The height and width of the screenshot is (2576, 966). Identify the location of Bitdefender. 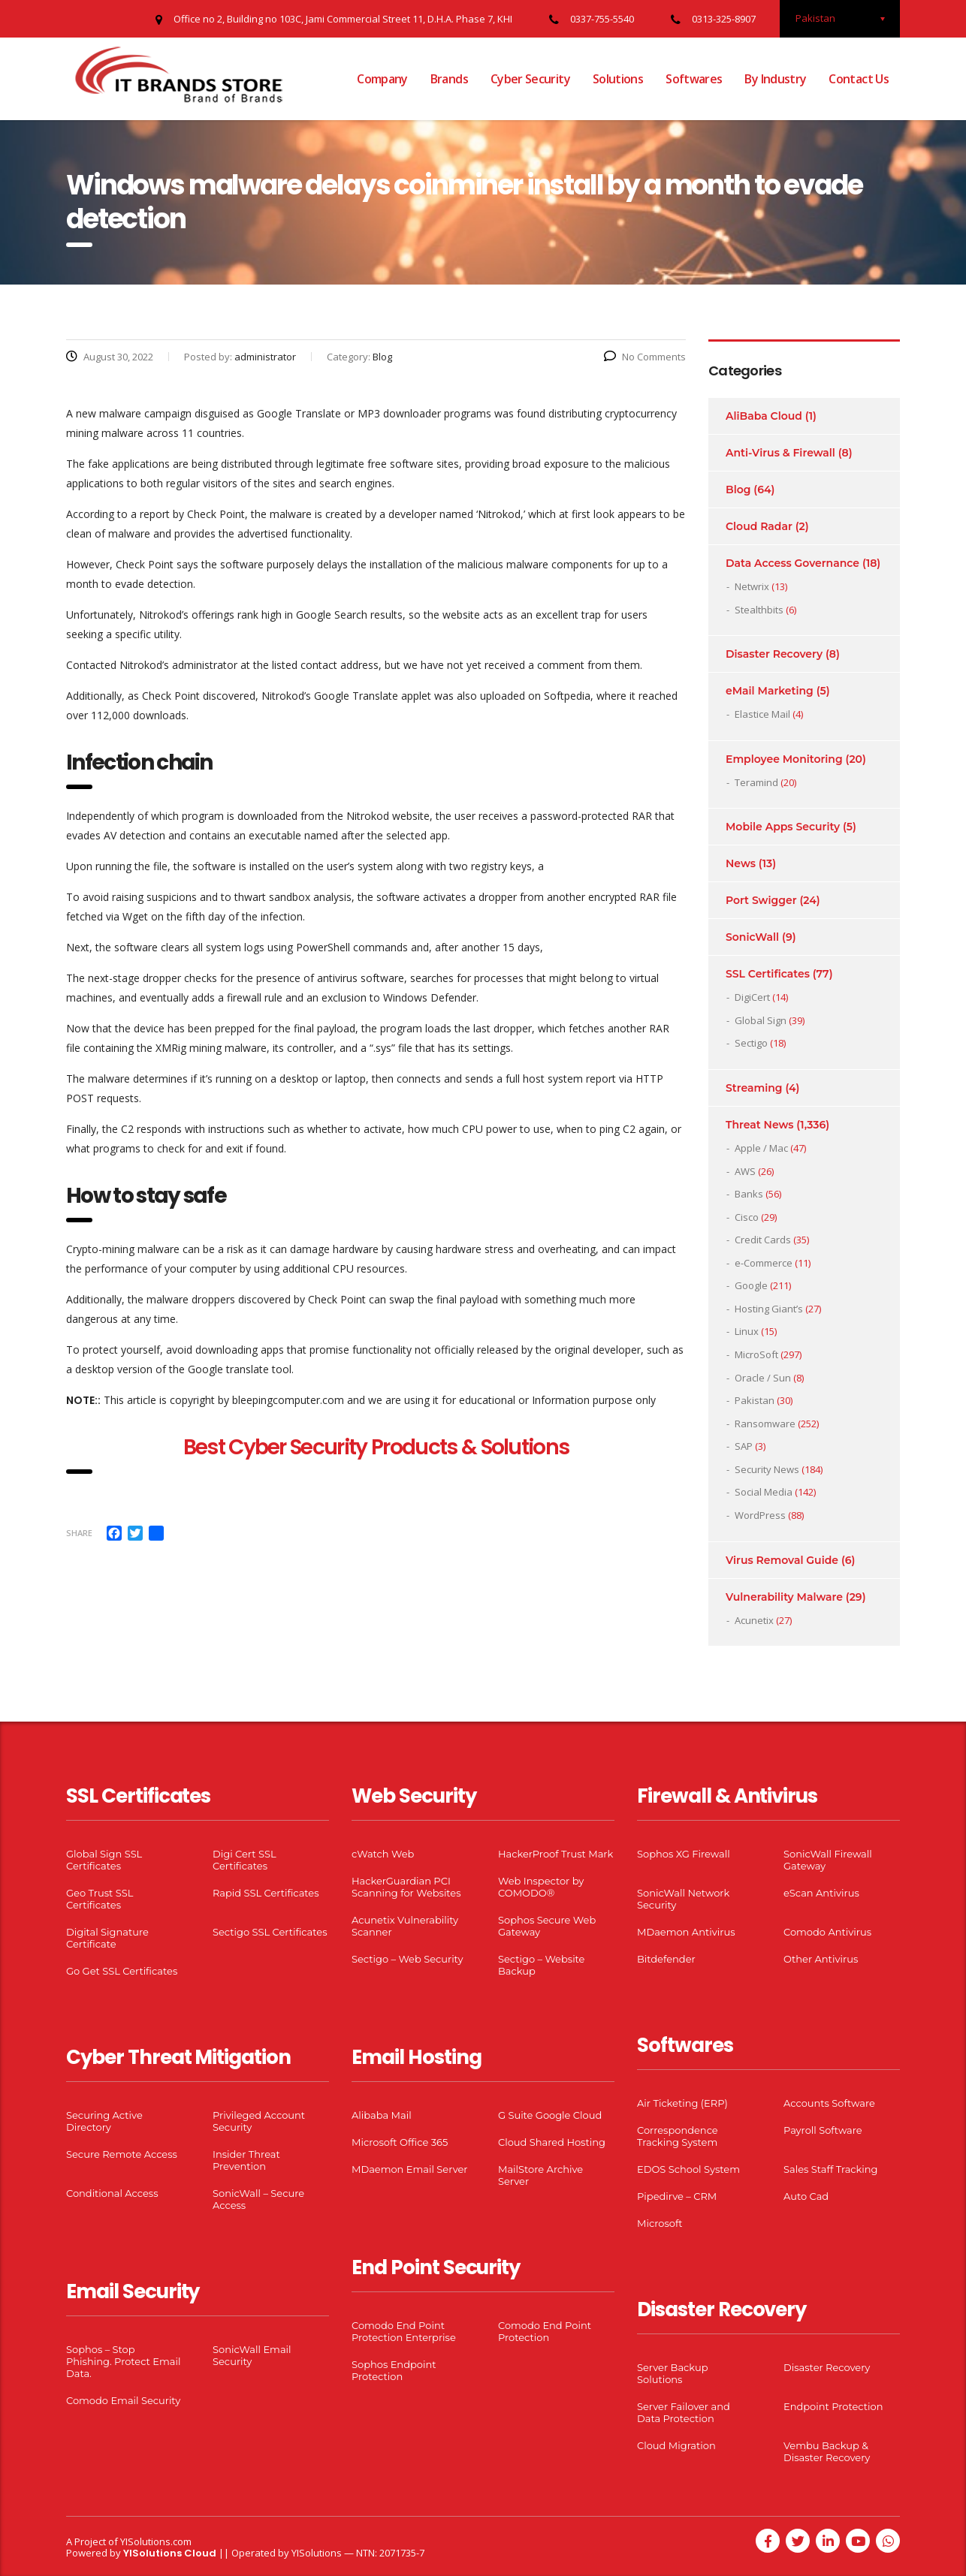
(666, 1959).